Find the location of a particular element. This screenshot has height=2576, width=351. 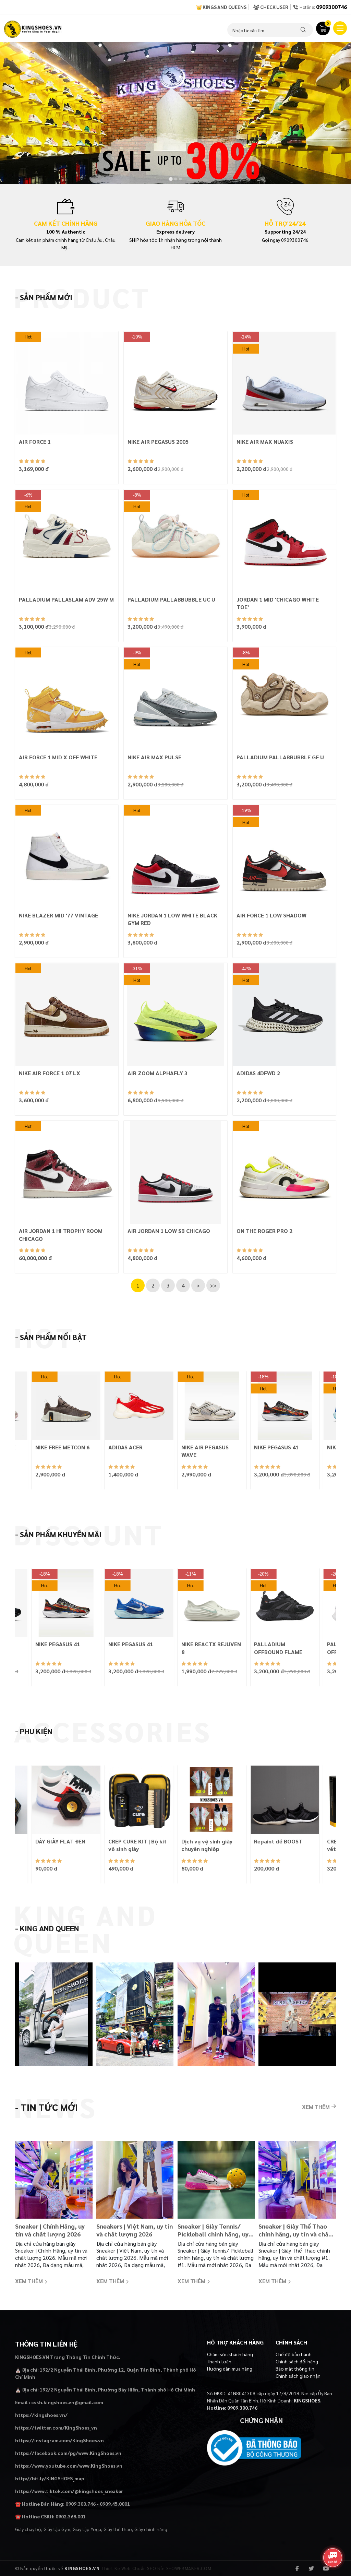

Repaint đế BOOST is located at coordinates (278, 1841).